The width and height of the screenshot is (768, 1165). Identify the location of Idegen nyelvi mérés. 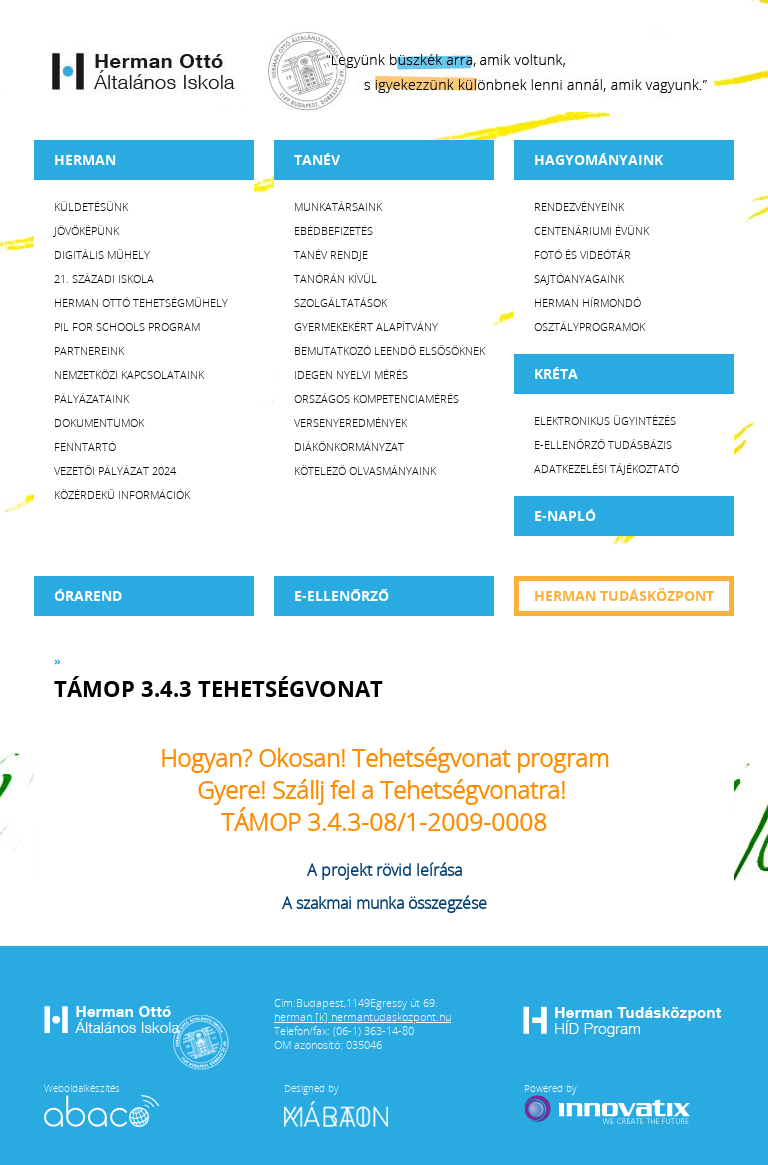
(351, 374).